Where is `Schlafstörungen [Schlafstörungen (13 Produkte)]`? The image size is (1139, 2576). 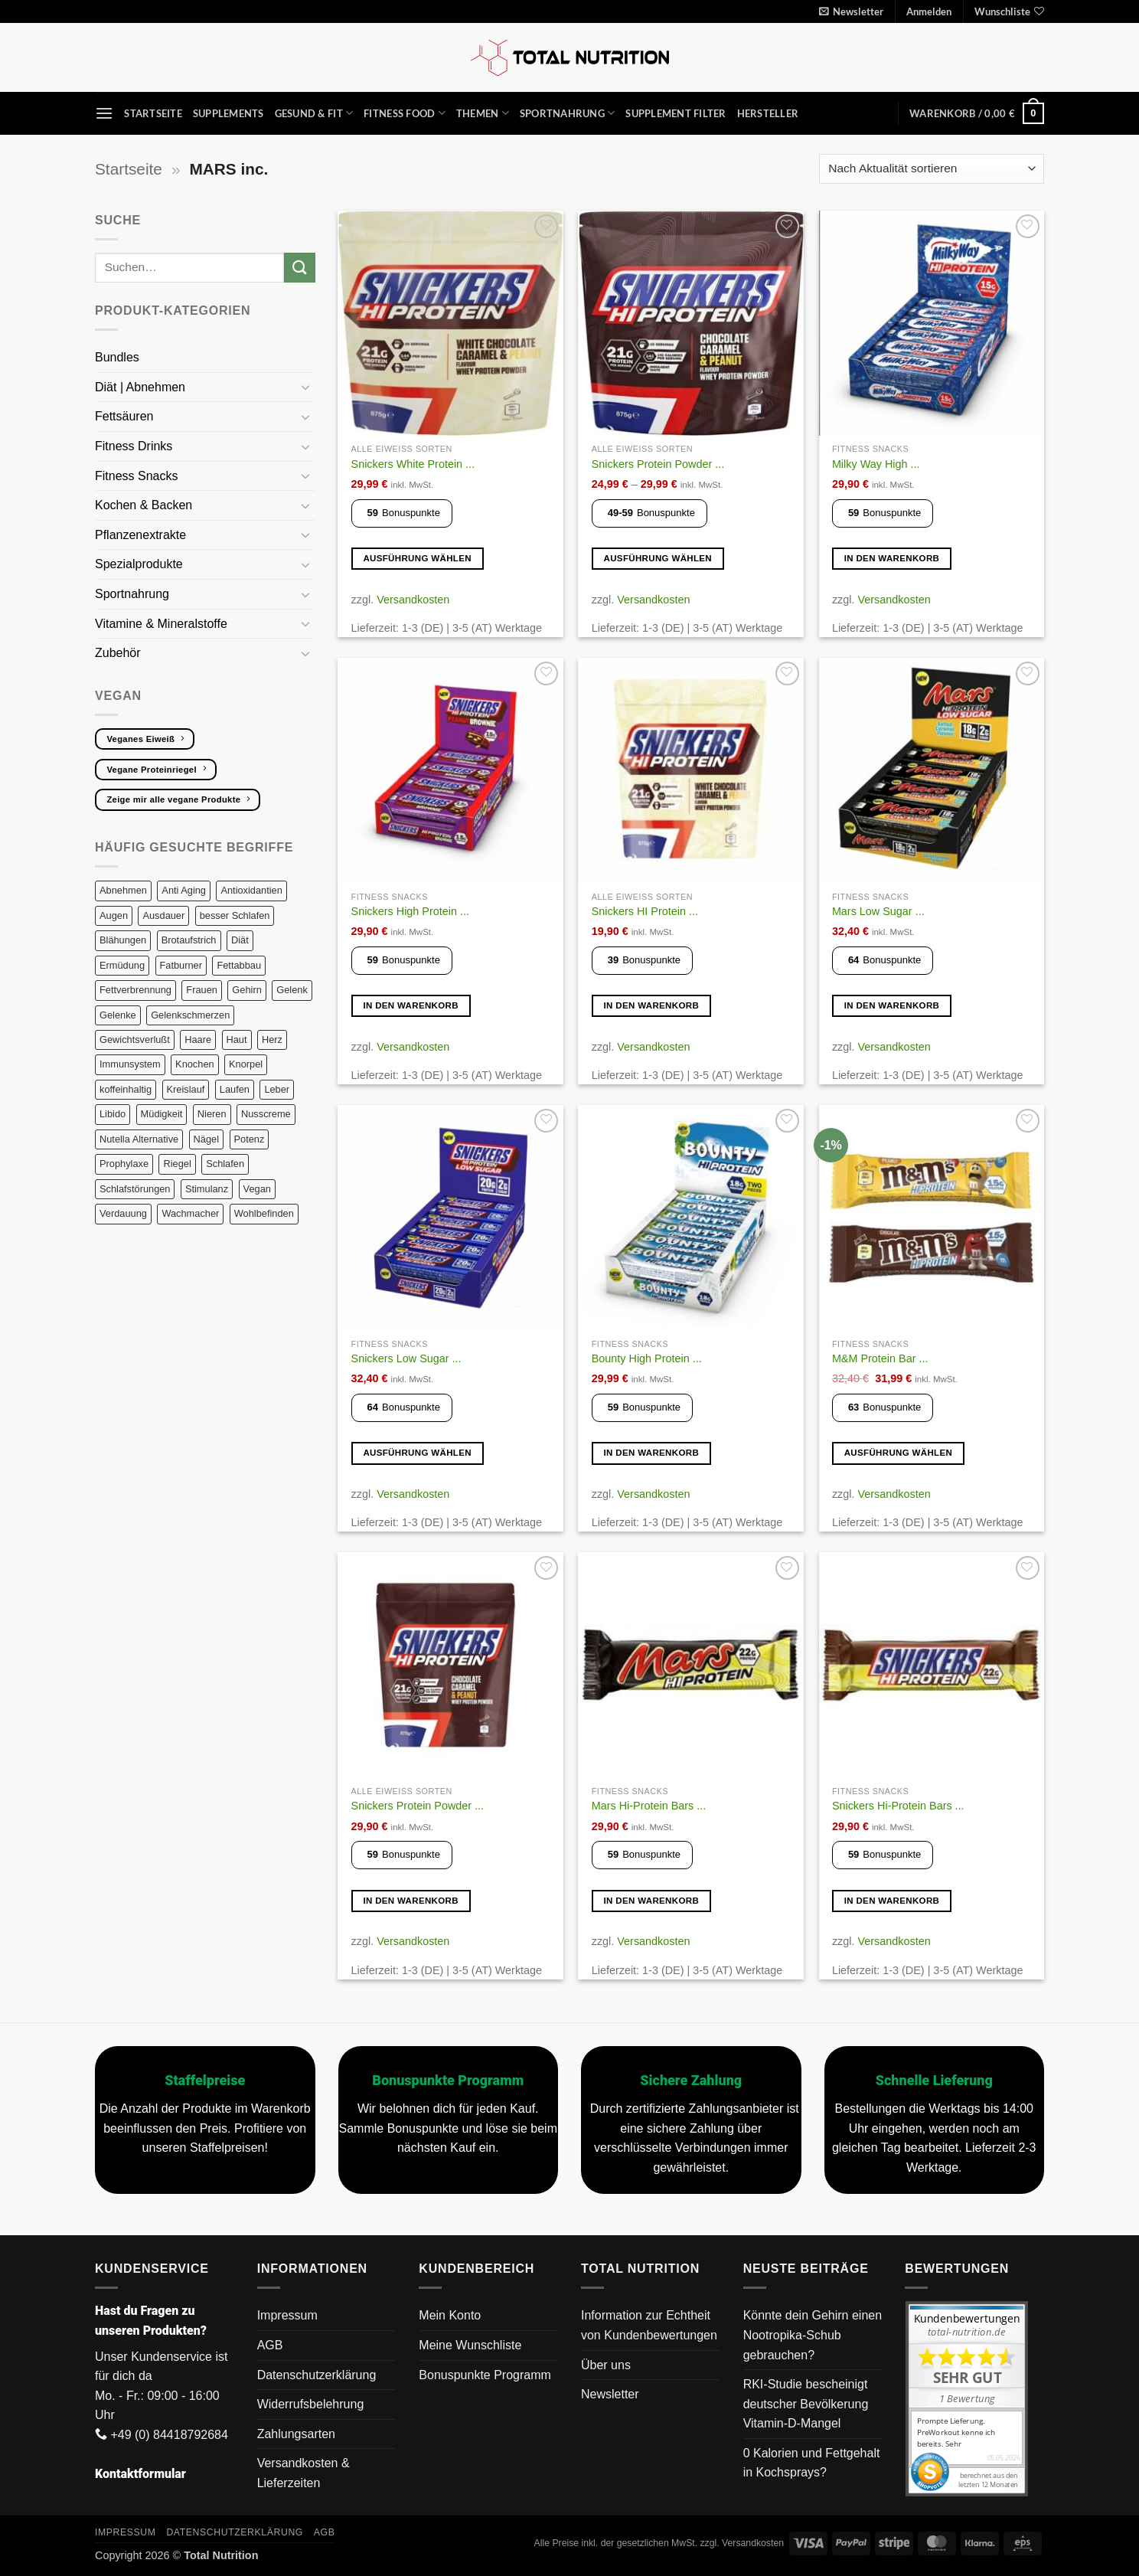
Schlafstörungen [Schlafstörungen (13 Produkte)] is located at coordinates (135, 1189).